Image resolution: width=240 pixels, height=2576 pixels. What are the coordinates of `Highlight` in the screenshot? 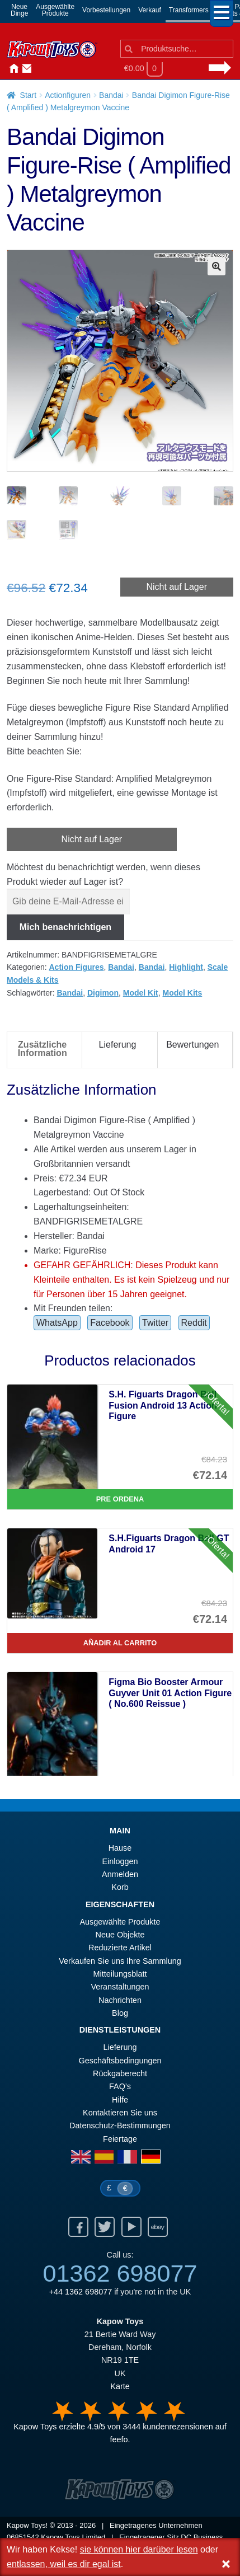 It's located at (186, 968).